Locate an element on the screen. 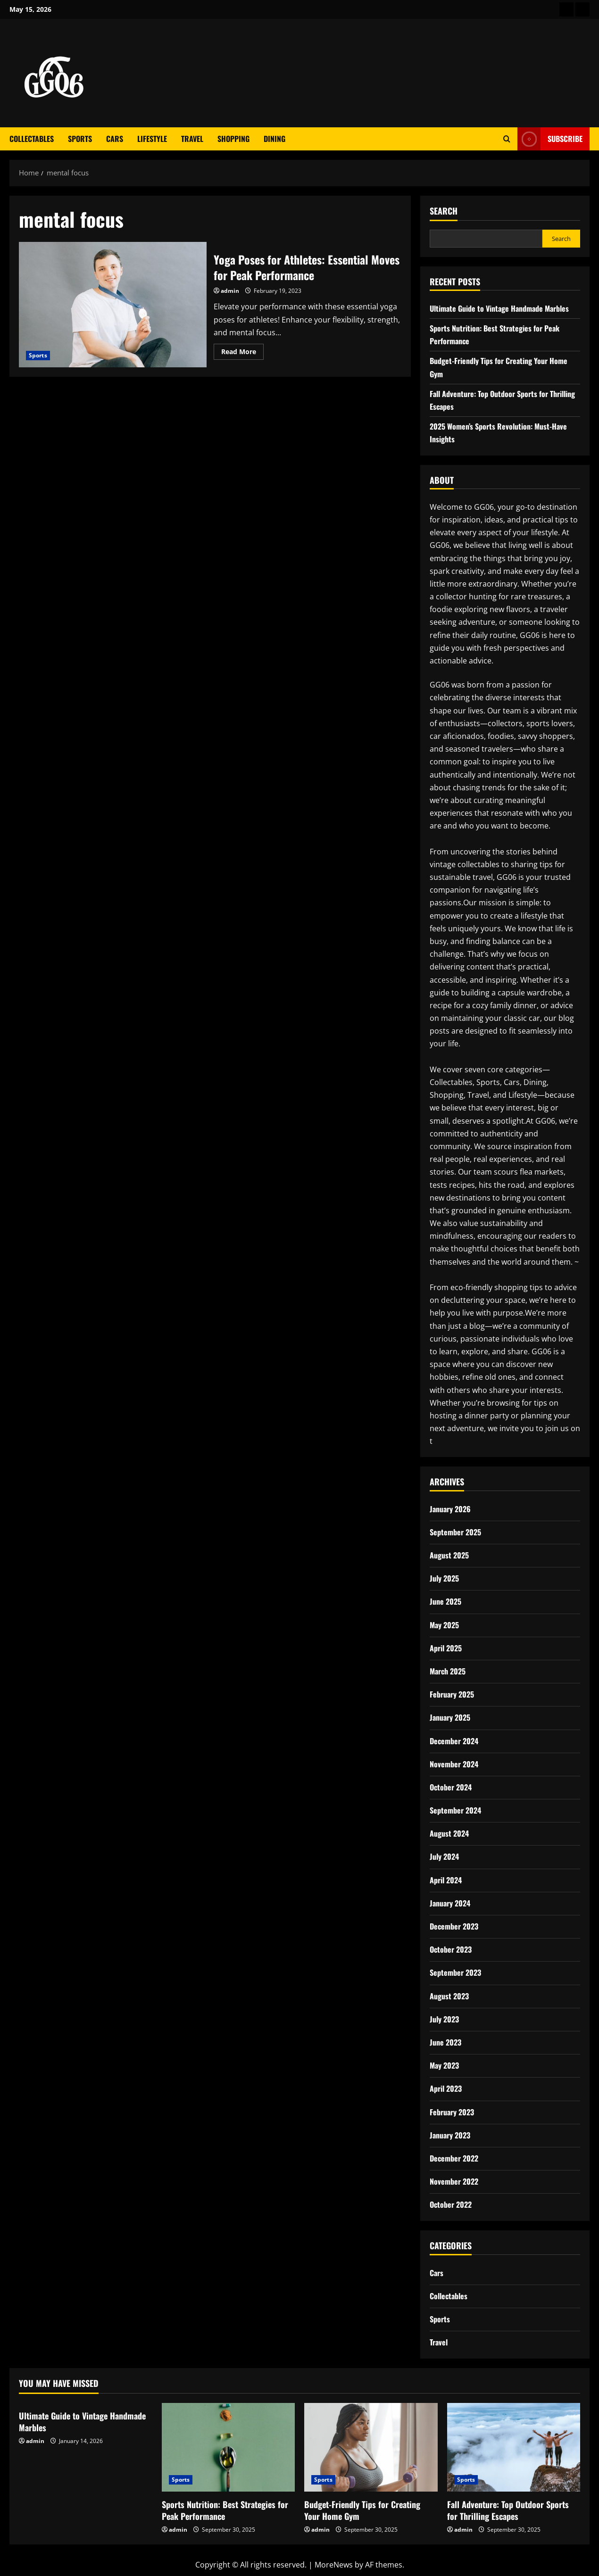 The width and height of the screenshot is (599, 2576). November 2024 is located at coordinates (454, 1764).